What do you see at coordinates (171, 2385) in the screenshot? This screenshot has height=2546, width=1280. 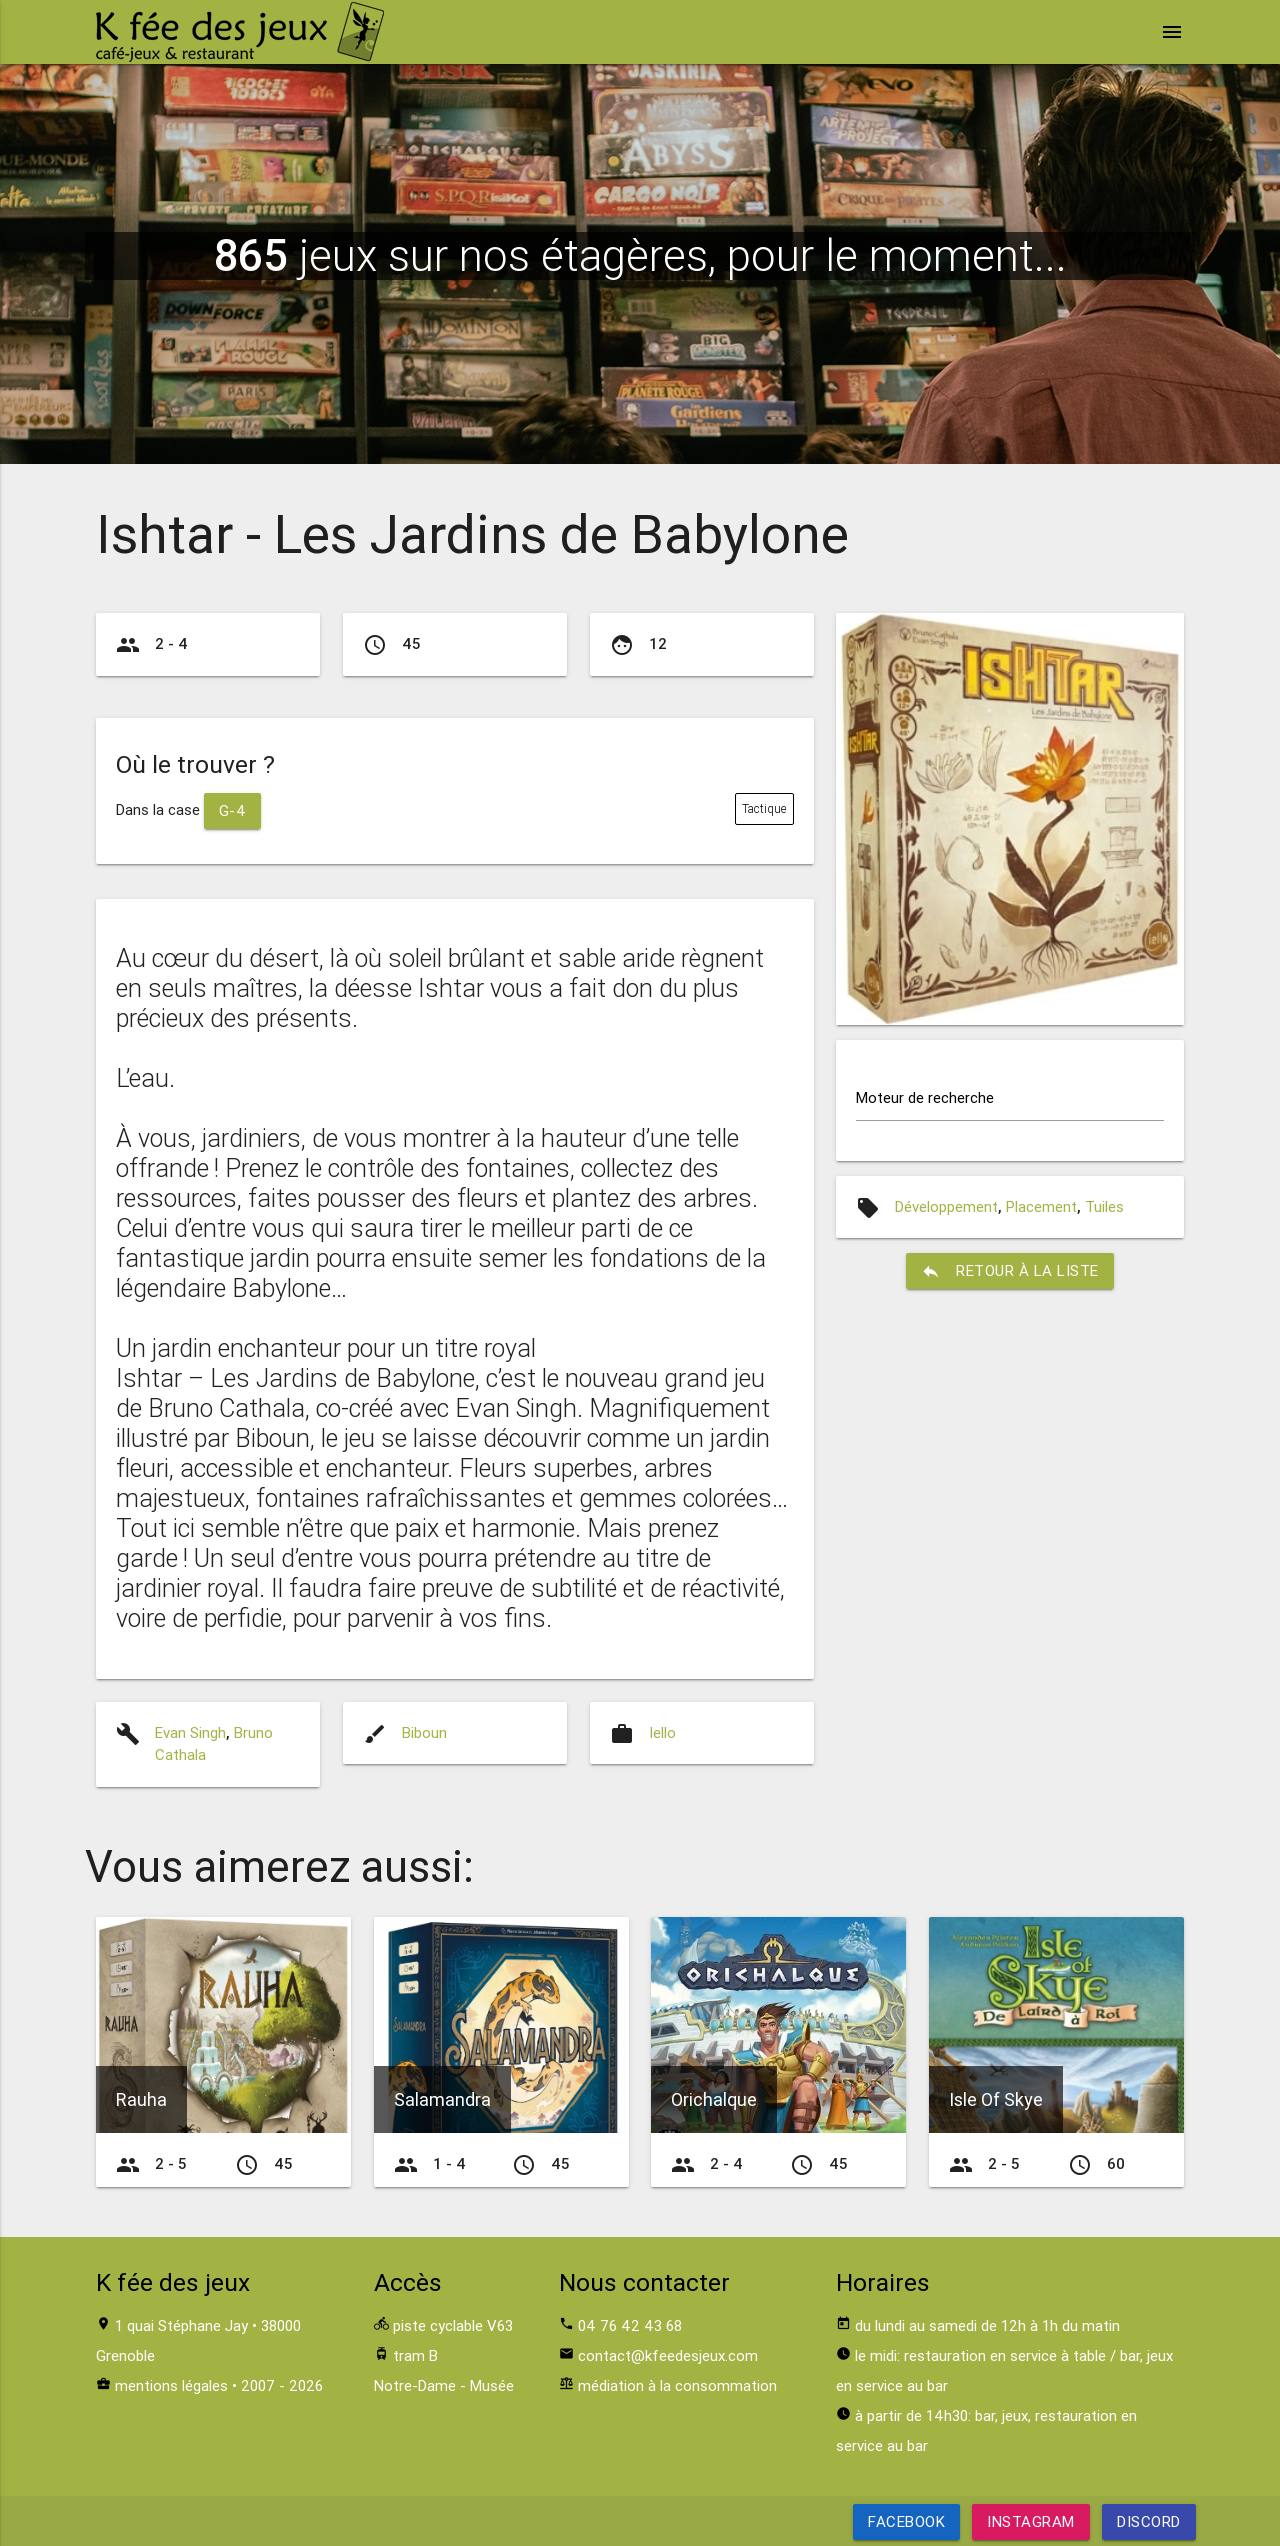 I see `mentions légales` at bounding box center [171, 2385].